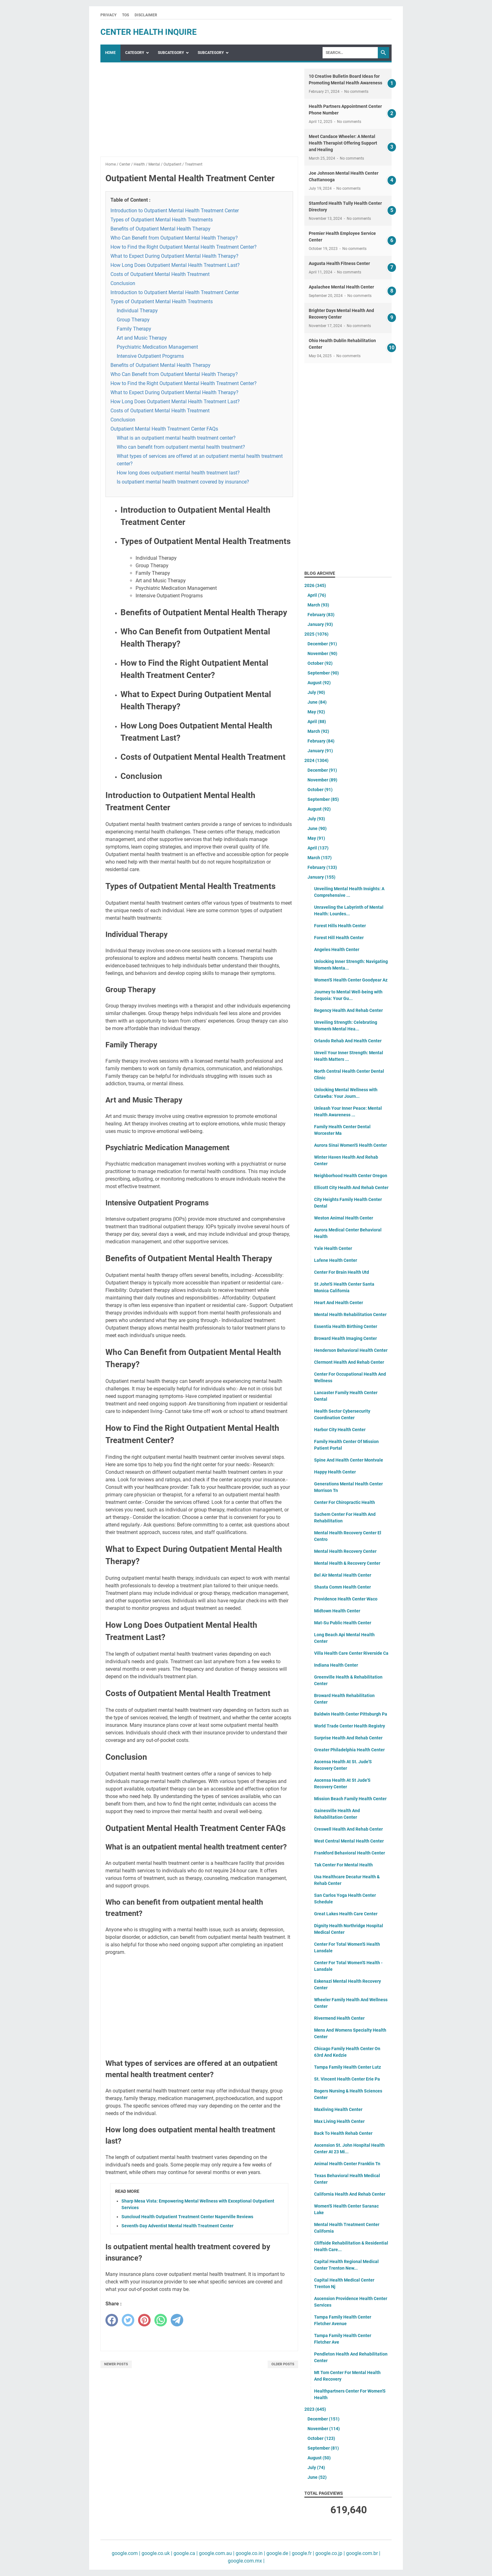  I want to click on Is outpatient mental health treatment covered by insurance?, so click(183, 482).